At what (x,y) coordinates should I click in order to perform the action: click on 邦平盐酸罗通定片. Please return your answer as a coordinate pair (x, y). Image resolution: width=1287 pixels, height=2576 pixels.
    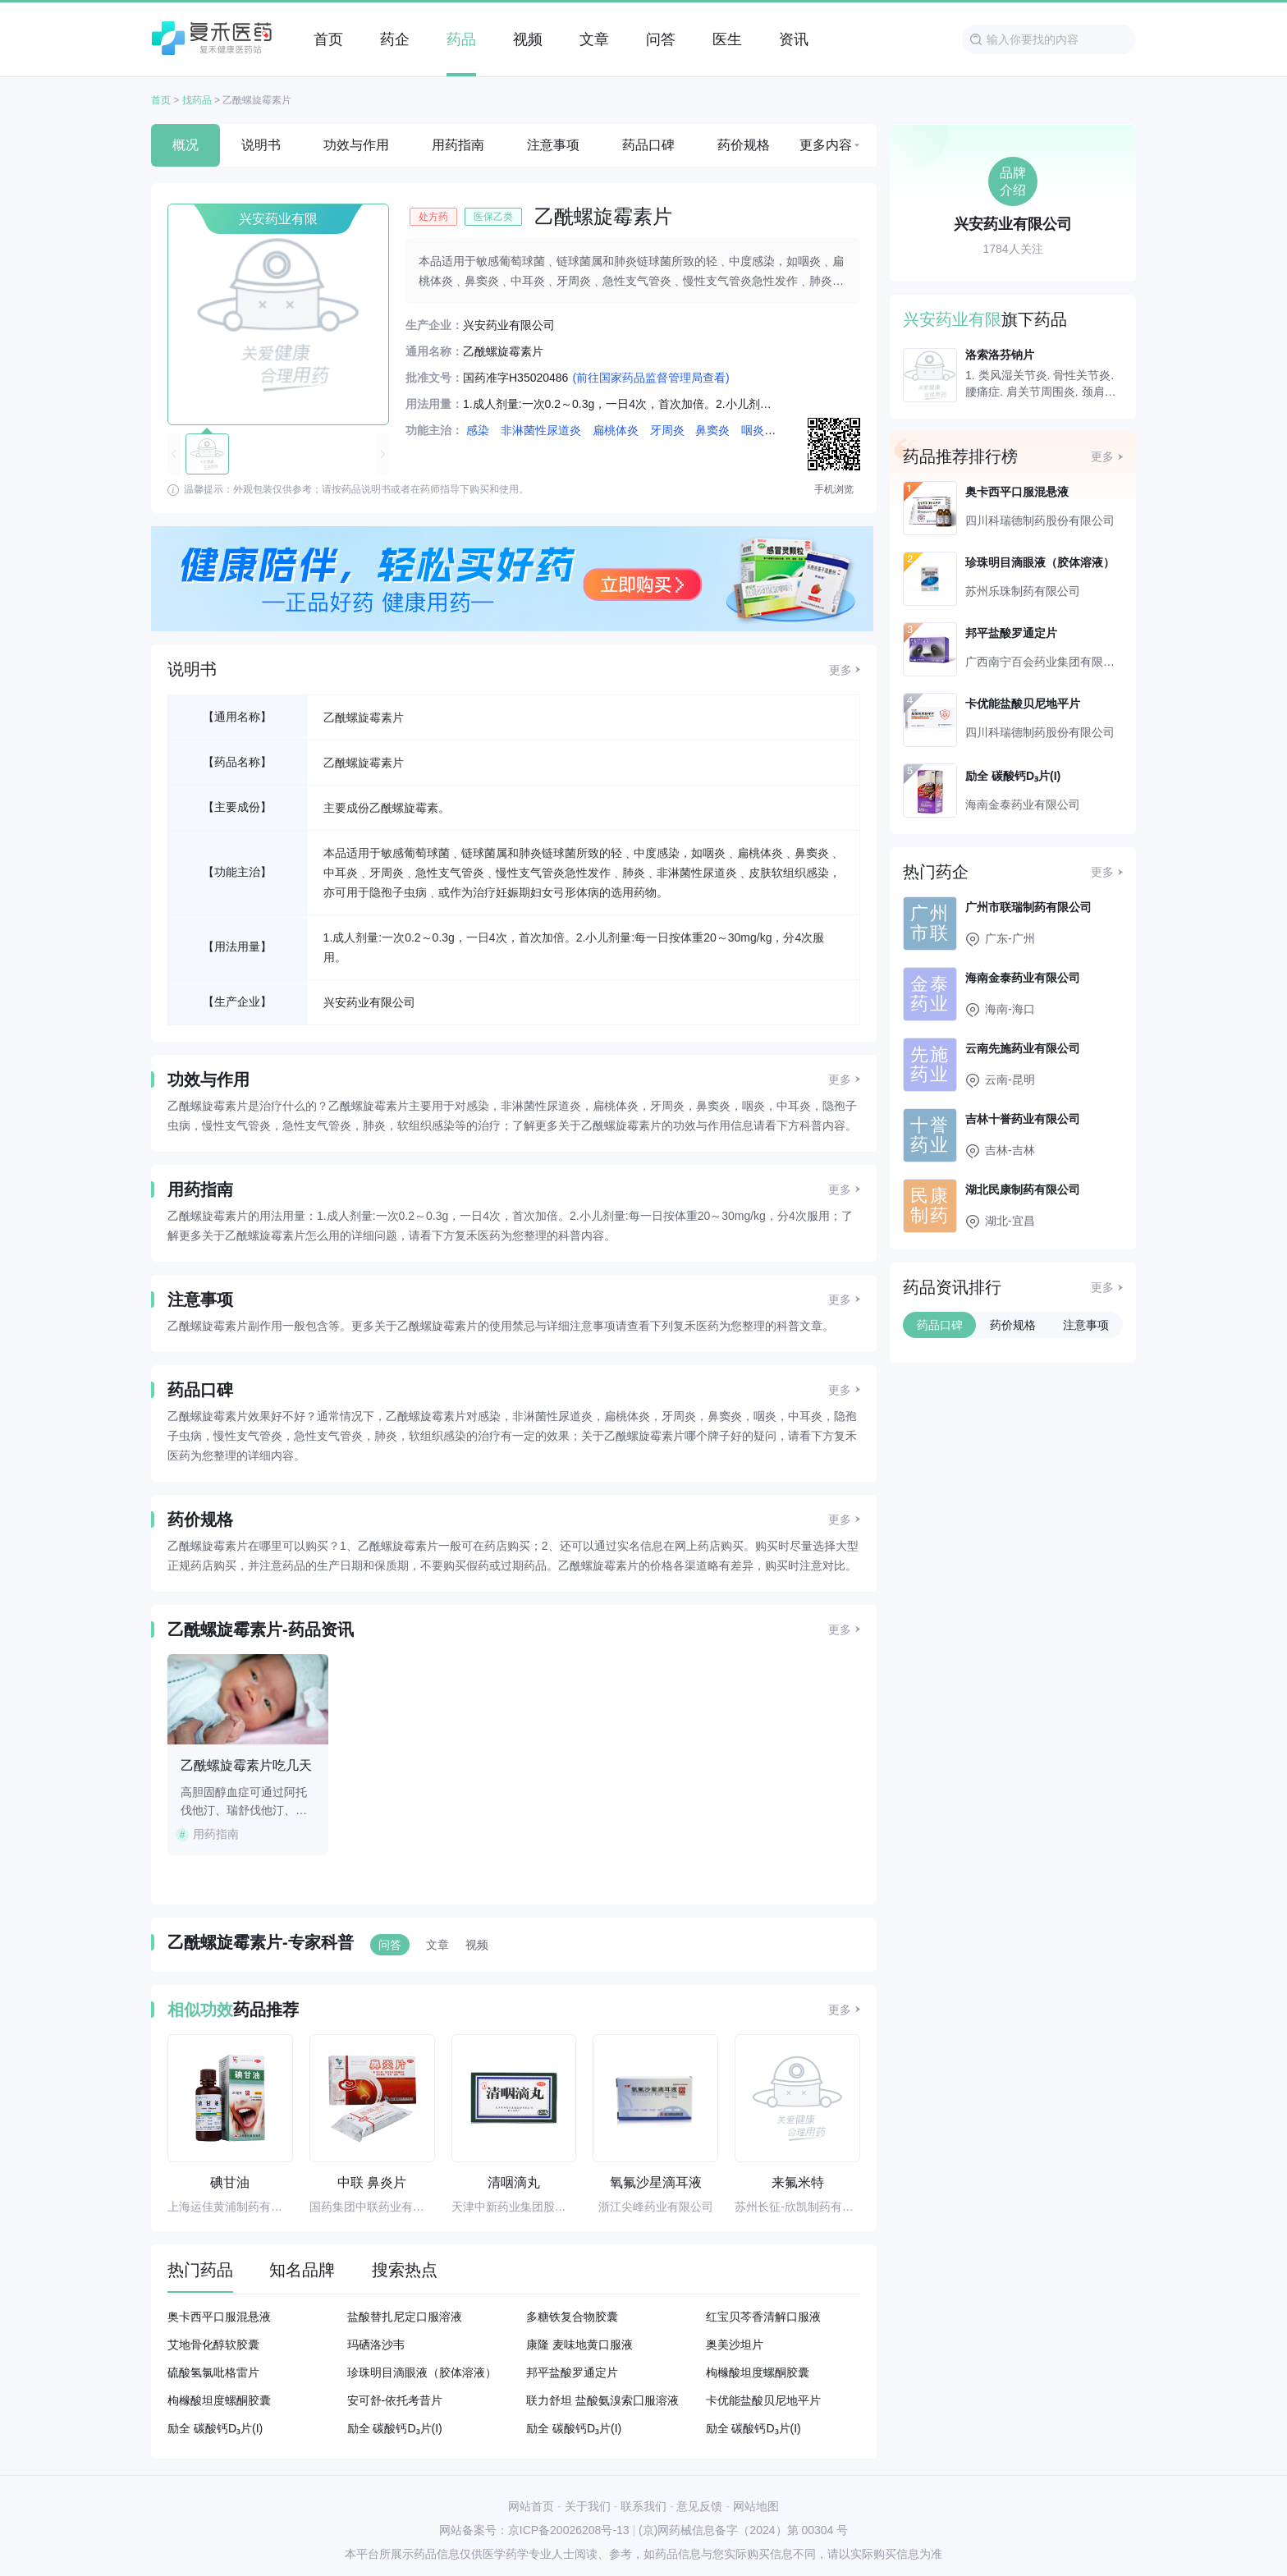
    Looking at the image, I should click on (572, 2372).